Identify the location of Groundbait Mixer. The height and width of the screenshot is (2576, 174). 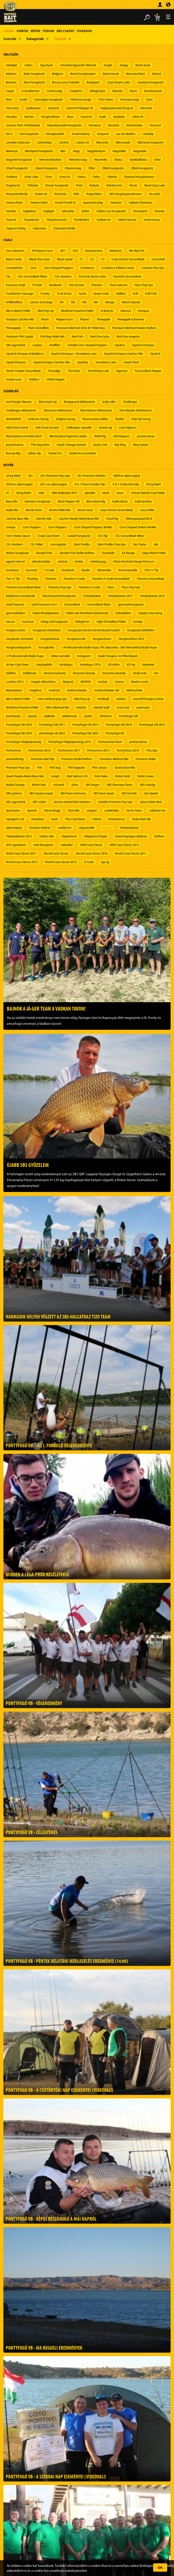
(99, 604).